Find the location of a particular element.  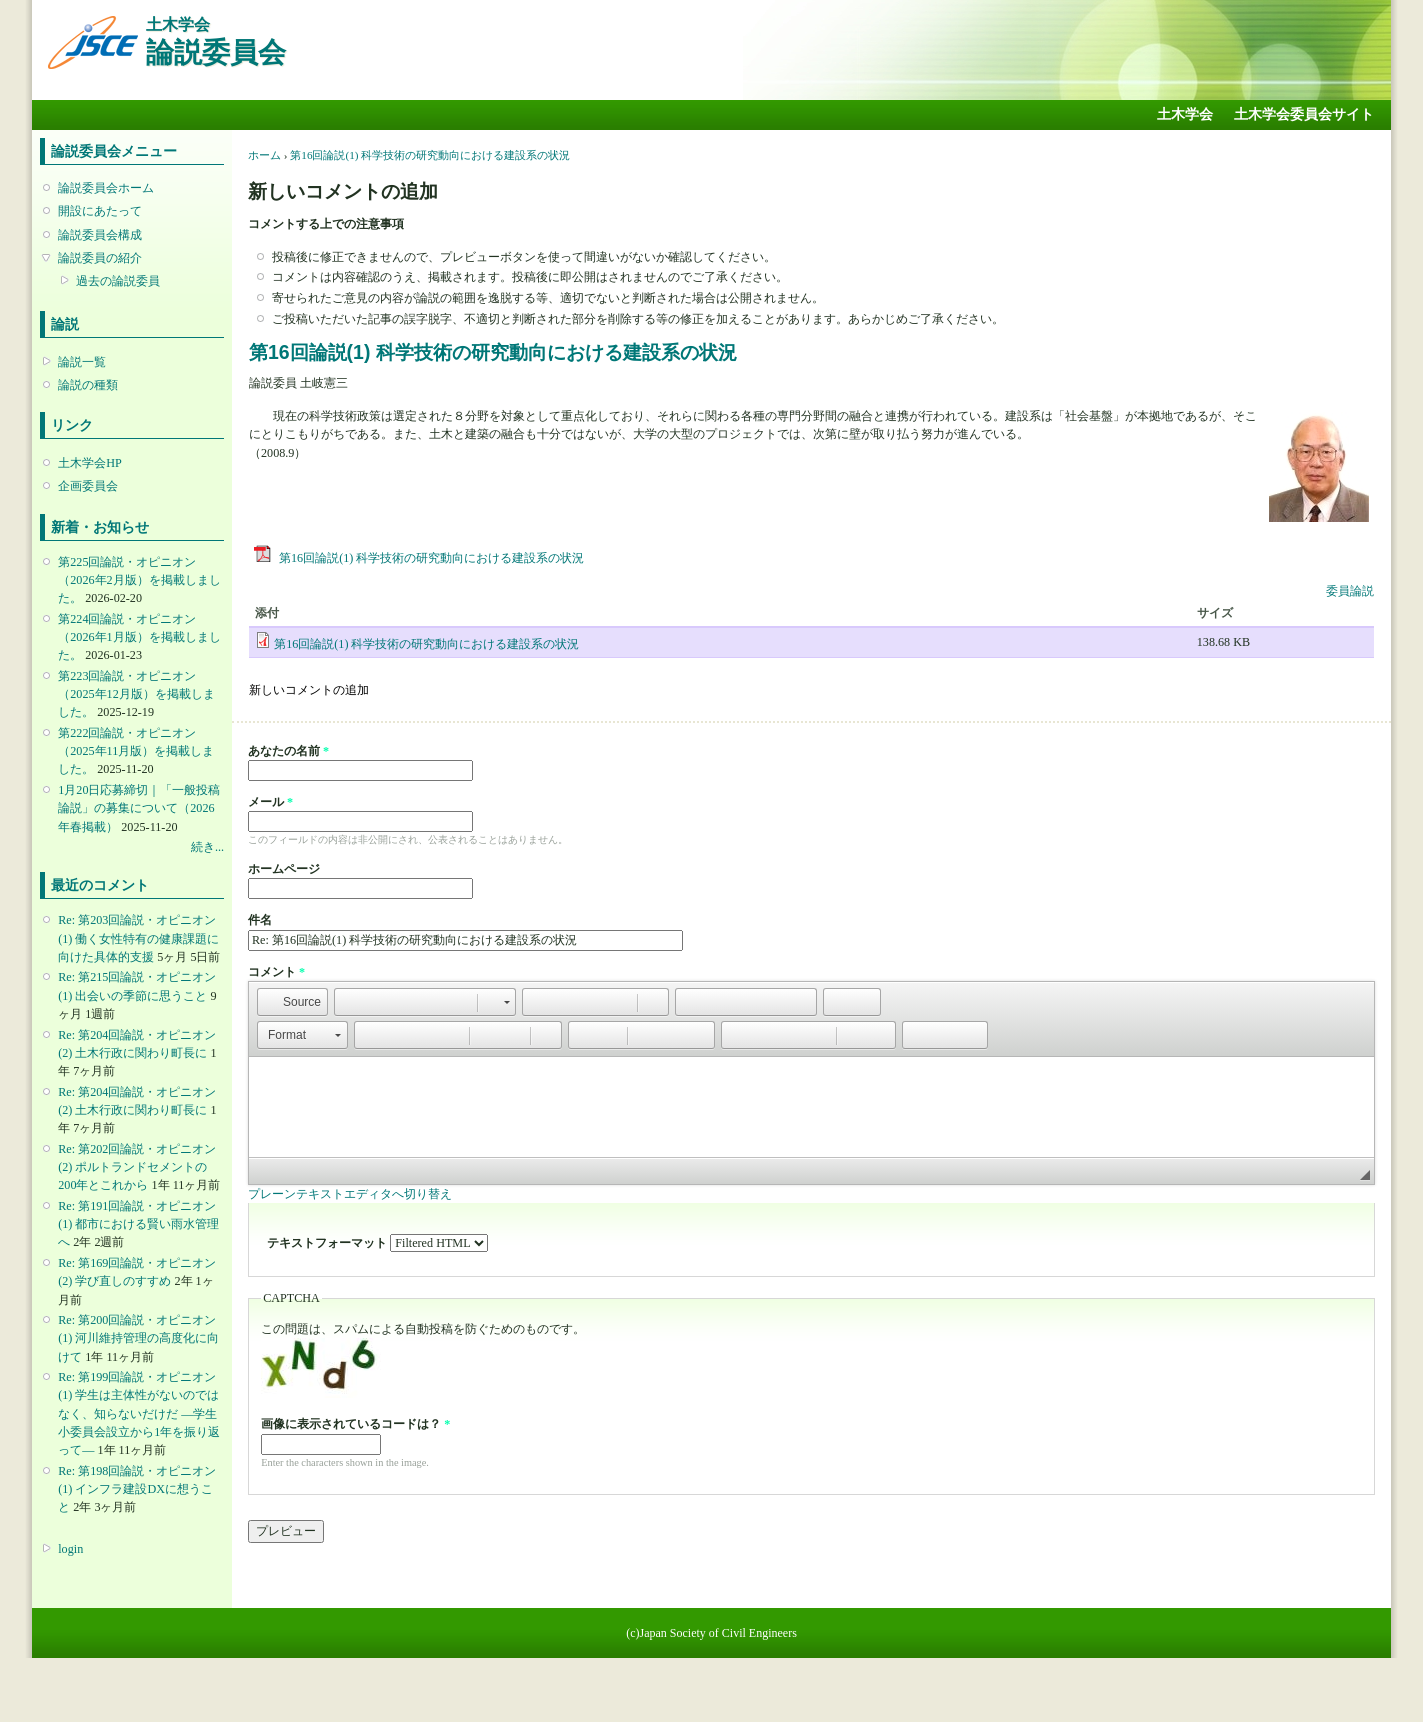

Re: 第191回論説・オピニオン(1) 都市における賢い雨水管理へ is located at coordinates (138, 1224).